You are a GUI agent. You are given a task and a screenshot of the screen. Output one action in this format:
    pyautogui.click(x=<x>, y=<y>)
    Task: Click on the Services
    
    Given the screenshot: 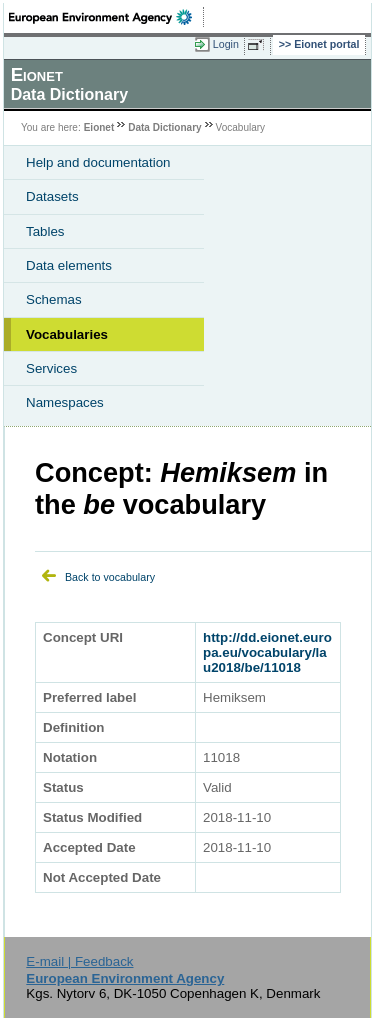 What is the action you would take?
    pyautogui.click(x=51, y=368)
    